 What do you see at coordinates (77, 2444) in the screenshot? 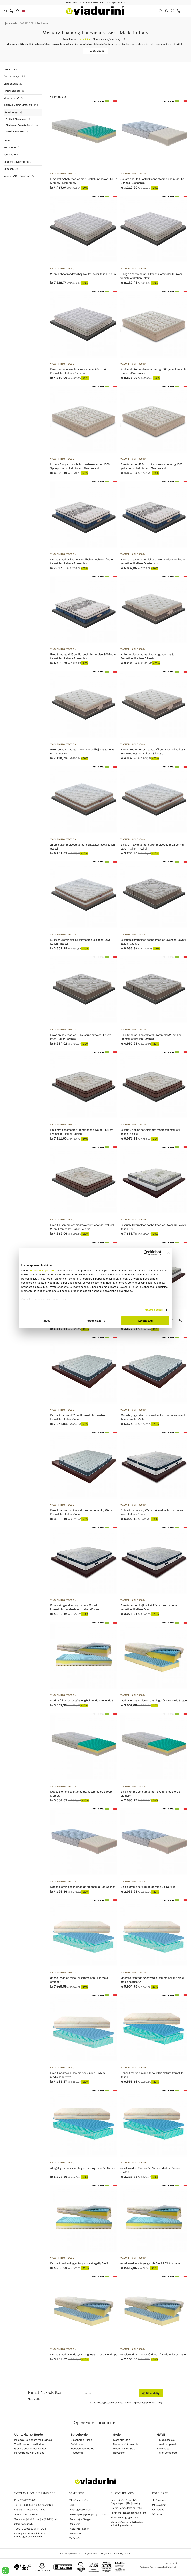
I see `Sofaborde` at bounding box center [77, 2444].